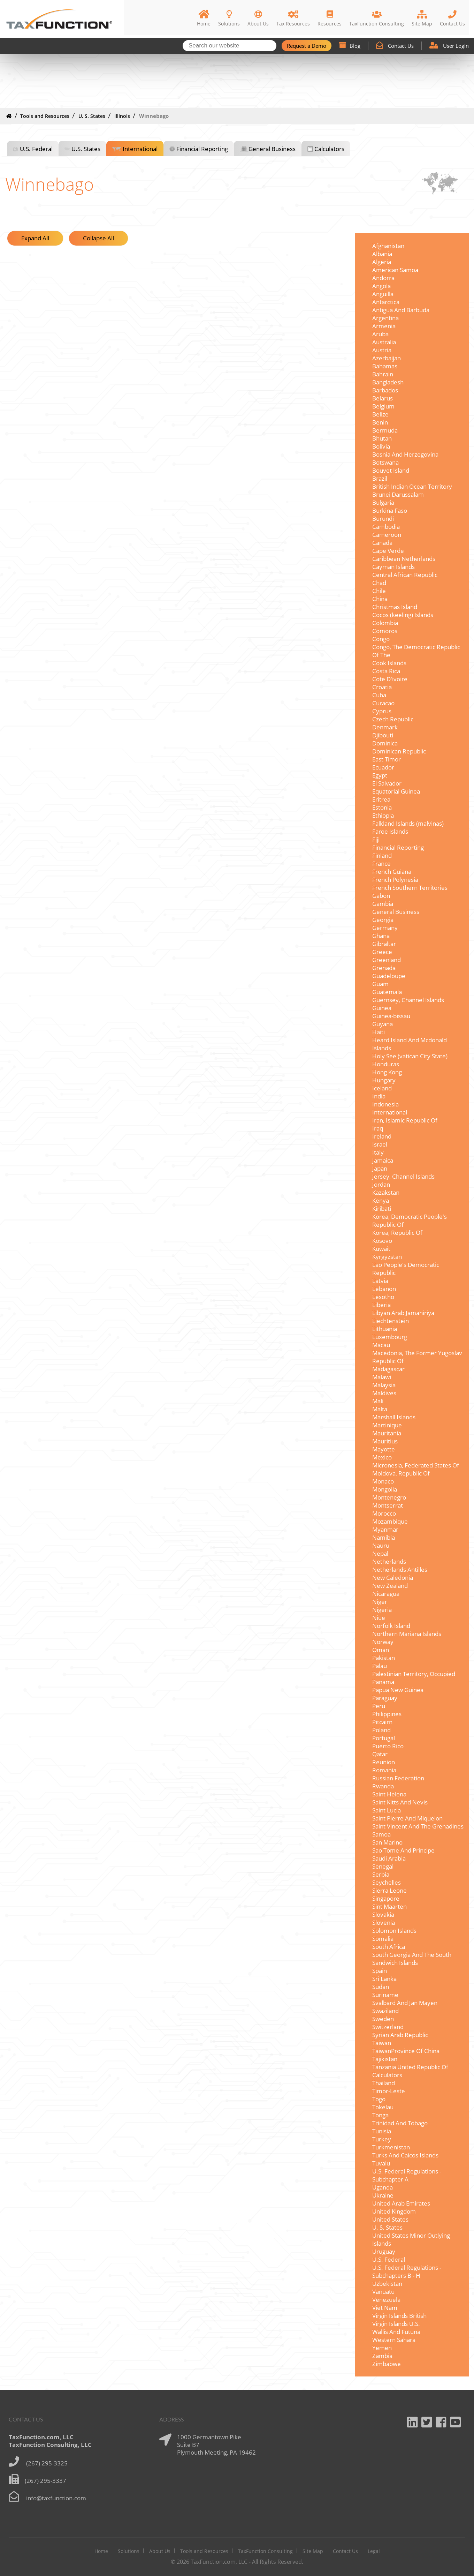  What do you see at coordinates (404, 575) in the screenshot?
I see `Central African Republic` at bounding box center [404, 575].